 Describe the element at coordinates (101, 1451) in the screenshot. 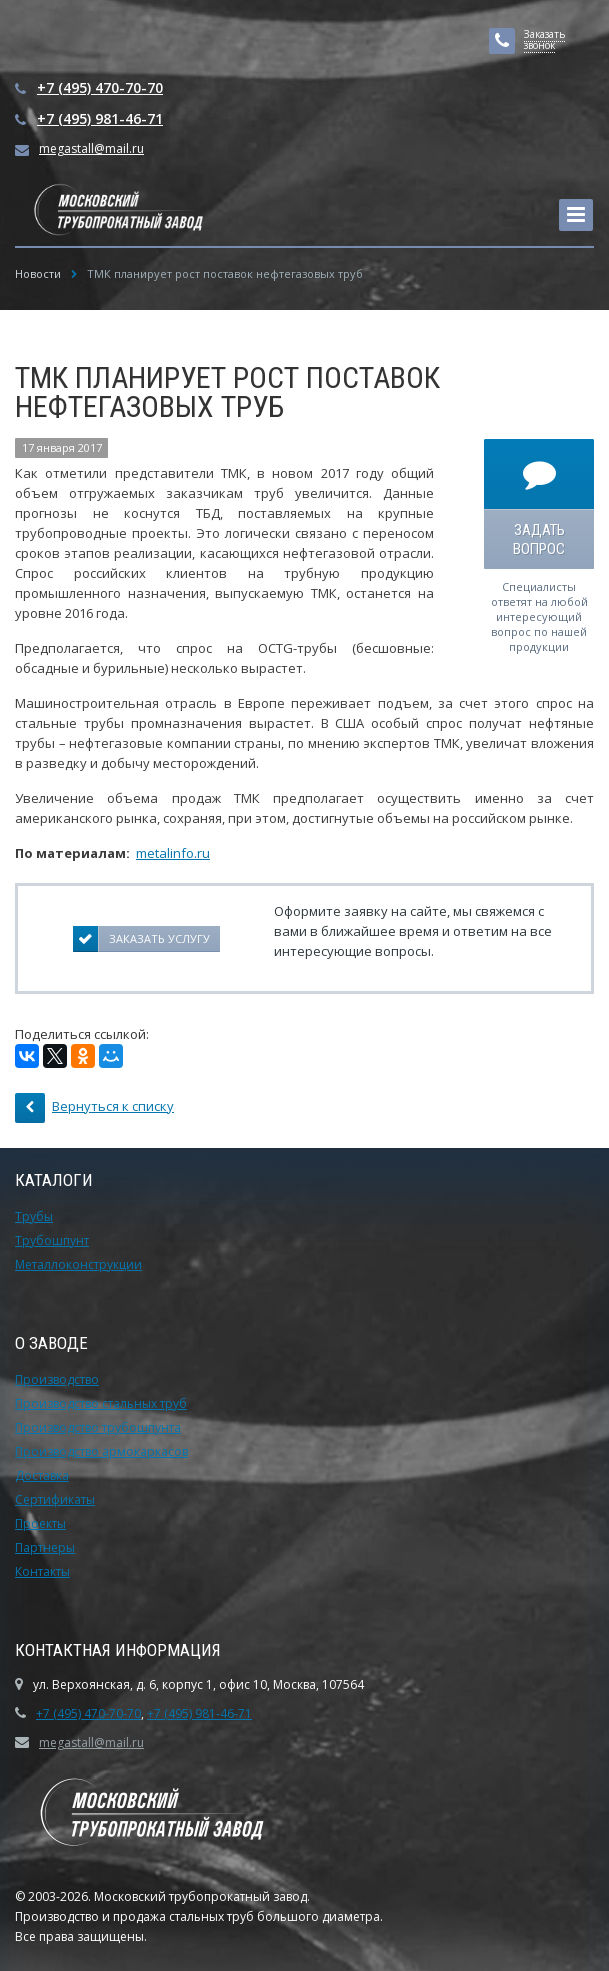

I see `Производство армокаркасов` at that location.